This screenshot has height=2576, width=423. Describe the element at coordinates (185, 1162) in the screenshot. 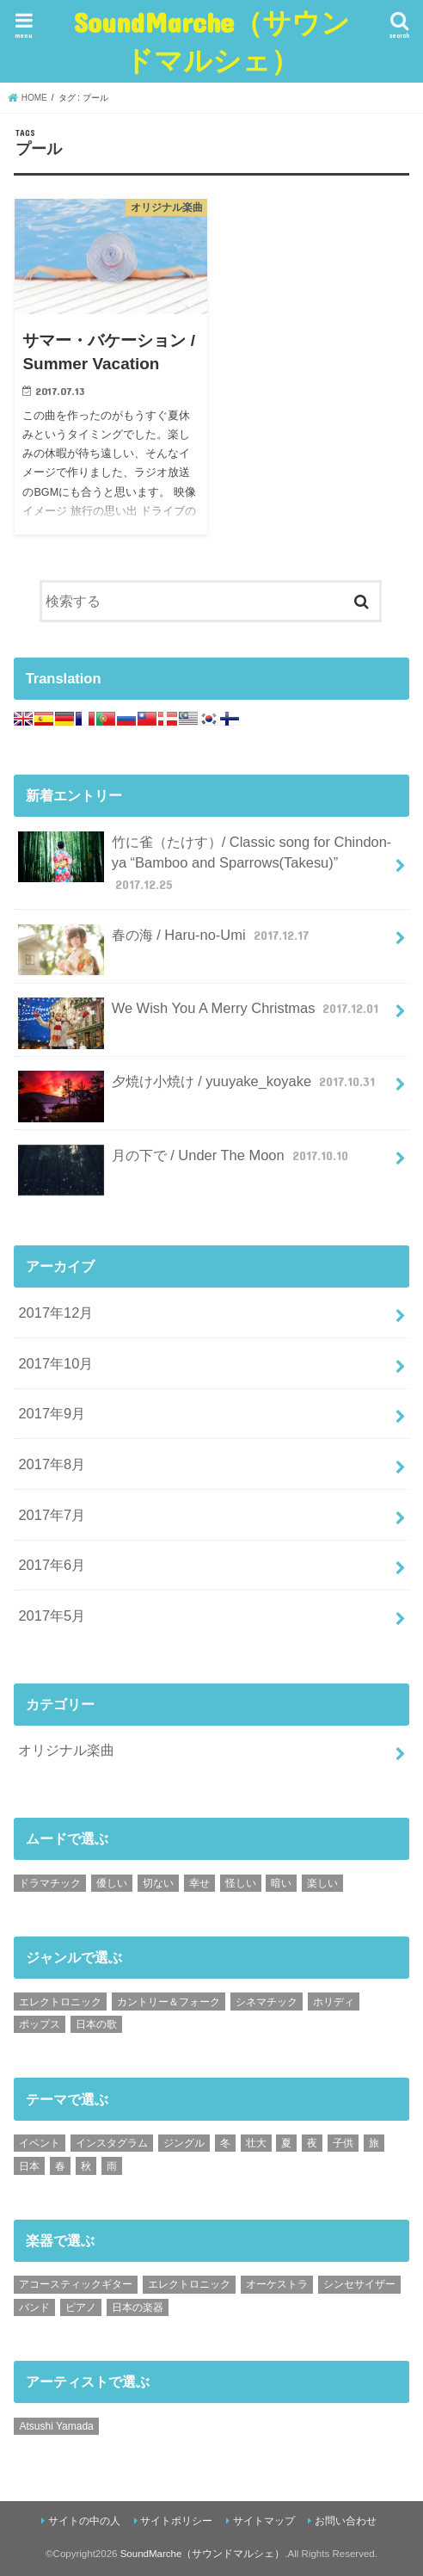

I see `月の下で / Under The Moon` at that location.